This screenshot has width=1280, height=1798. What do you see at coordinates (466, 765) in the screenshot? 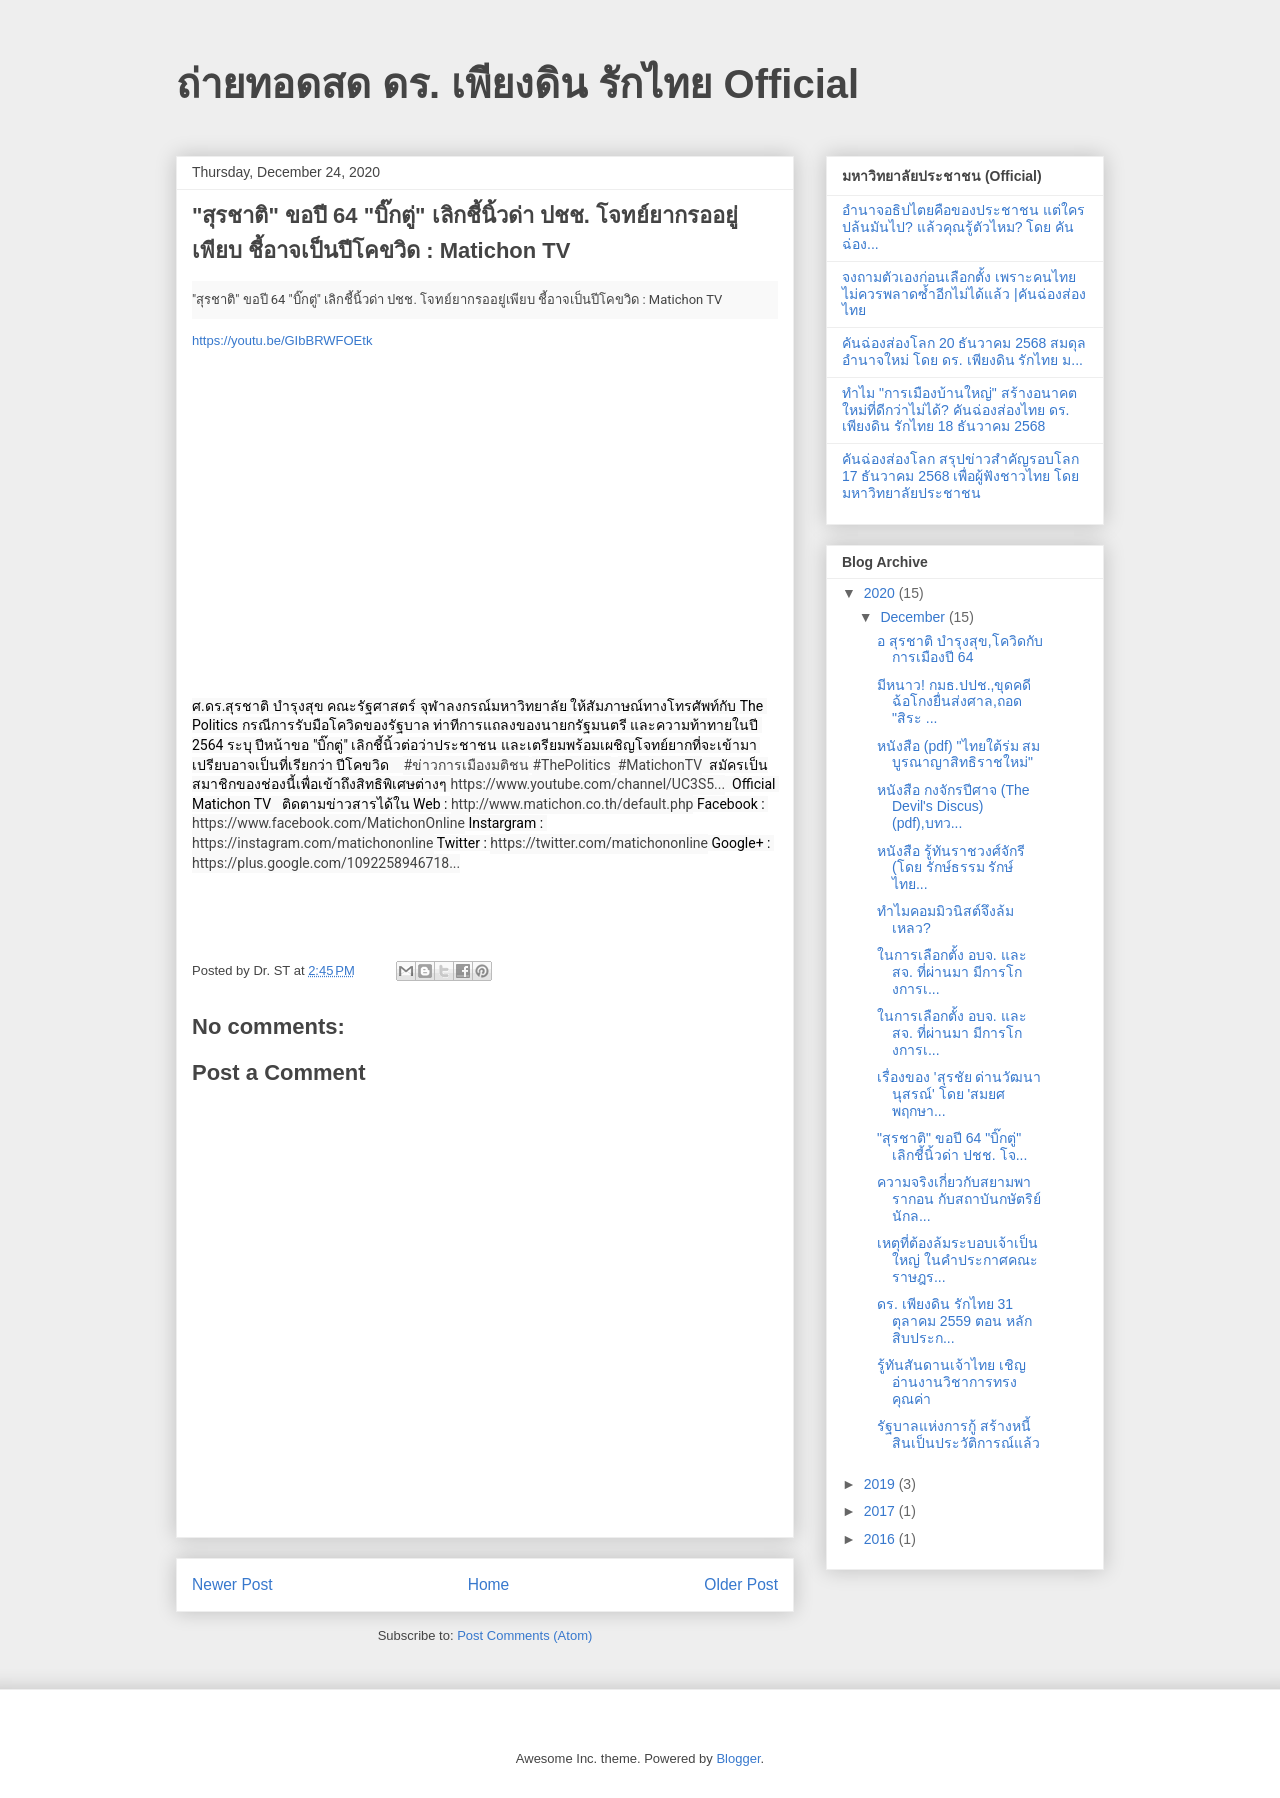
I see `#ข่าวการเมืองมติชน` at bounding box center [466, 765].